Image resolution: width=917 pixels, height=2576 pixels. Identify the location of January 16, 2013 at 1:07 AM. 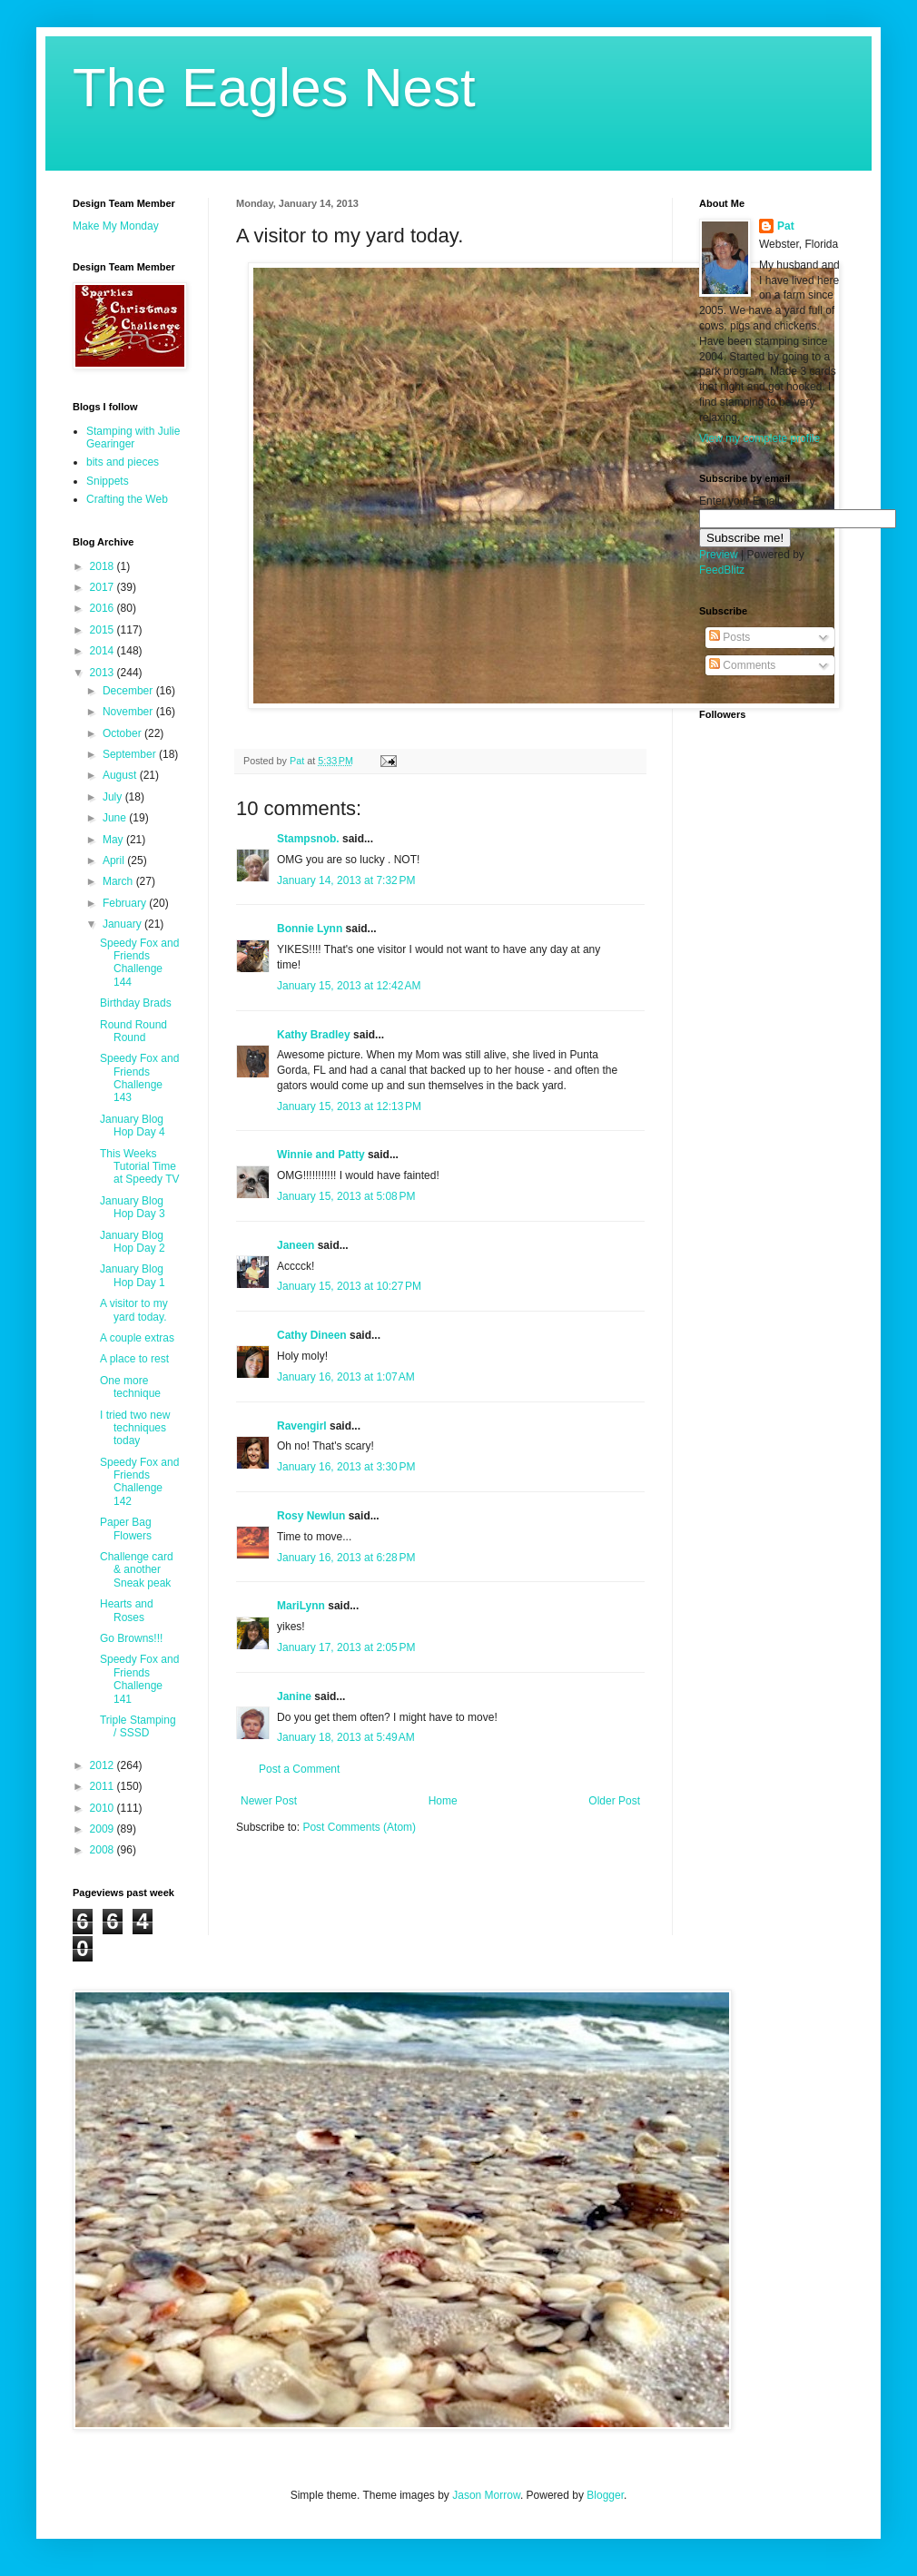
(346, 1377).